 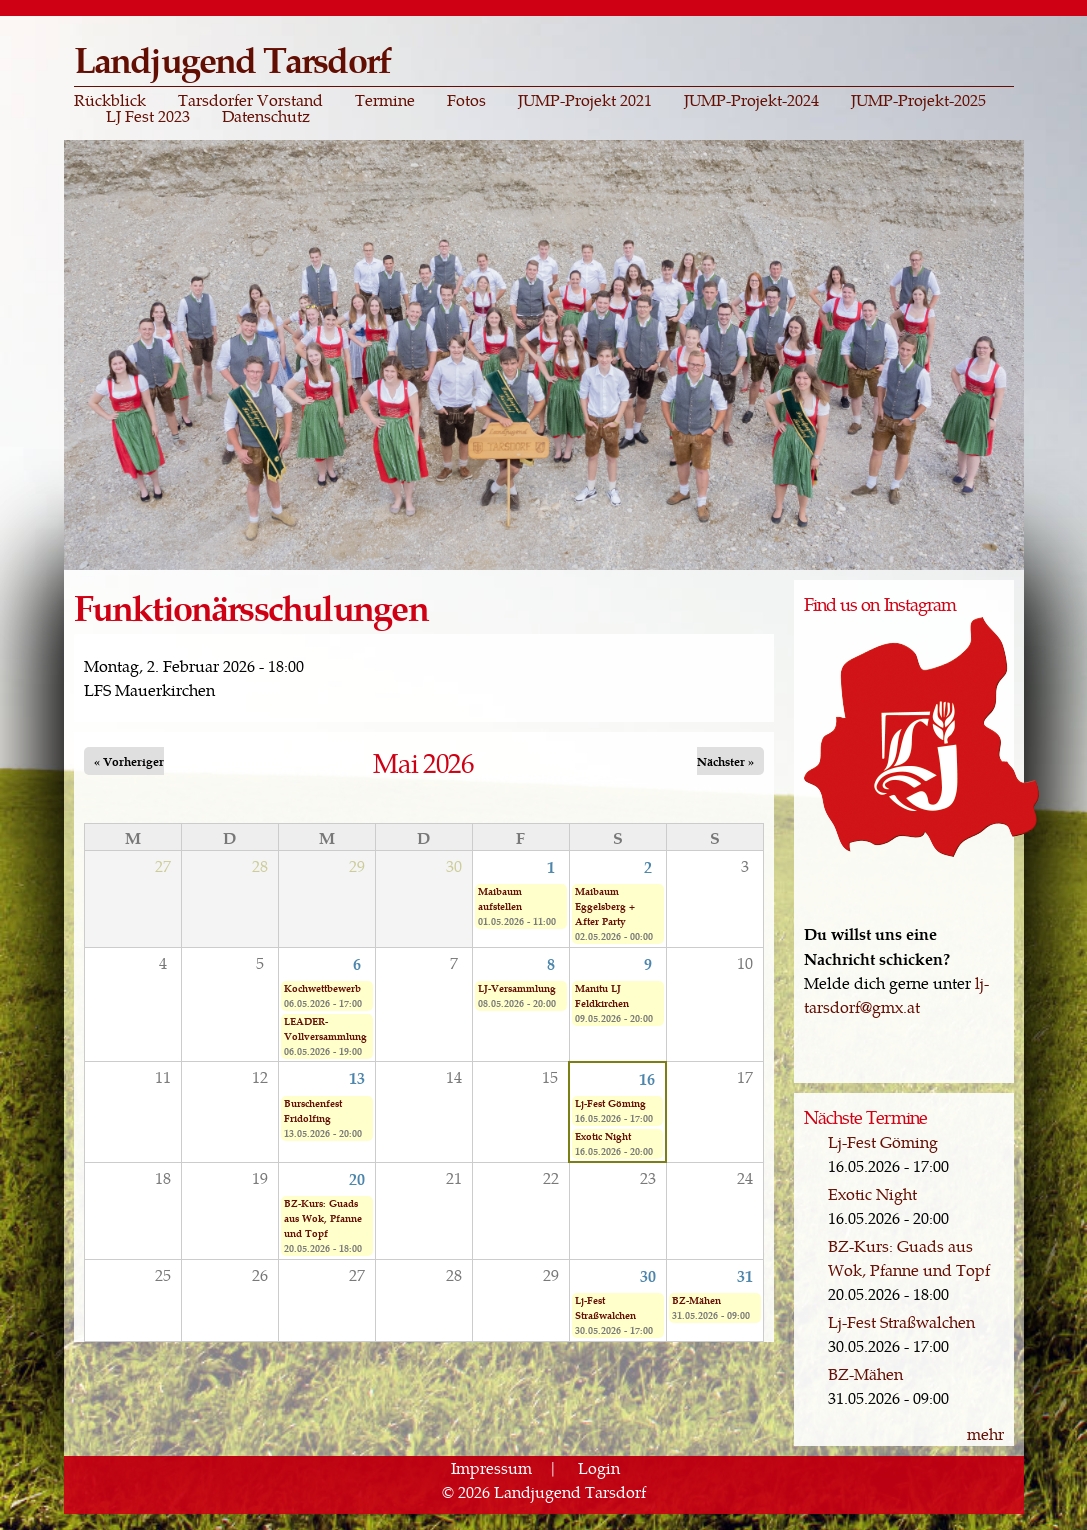 I want to click on 30, so click(x=648, y=1275).